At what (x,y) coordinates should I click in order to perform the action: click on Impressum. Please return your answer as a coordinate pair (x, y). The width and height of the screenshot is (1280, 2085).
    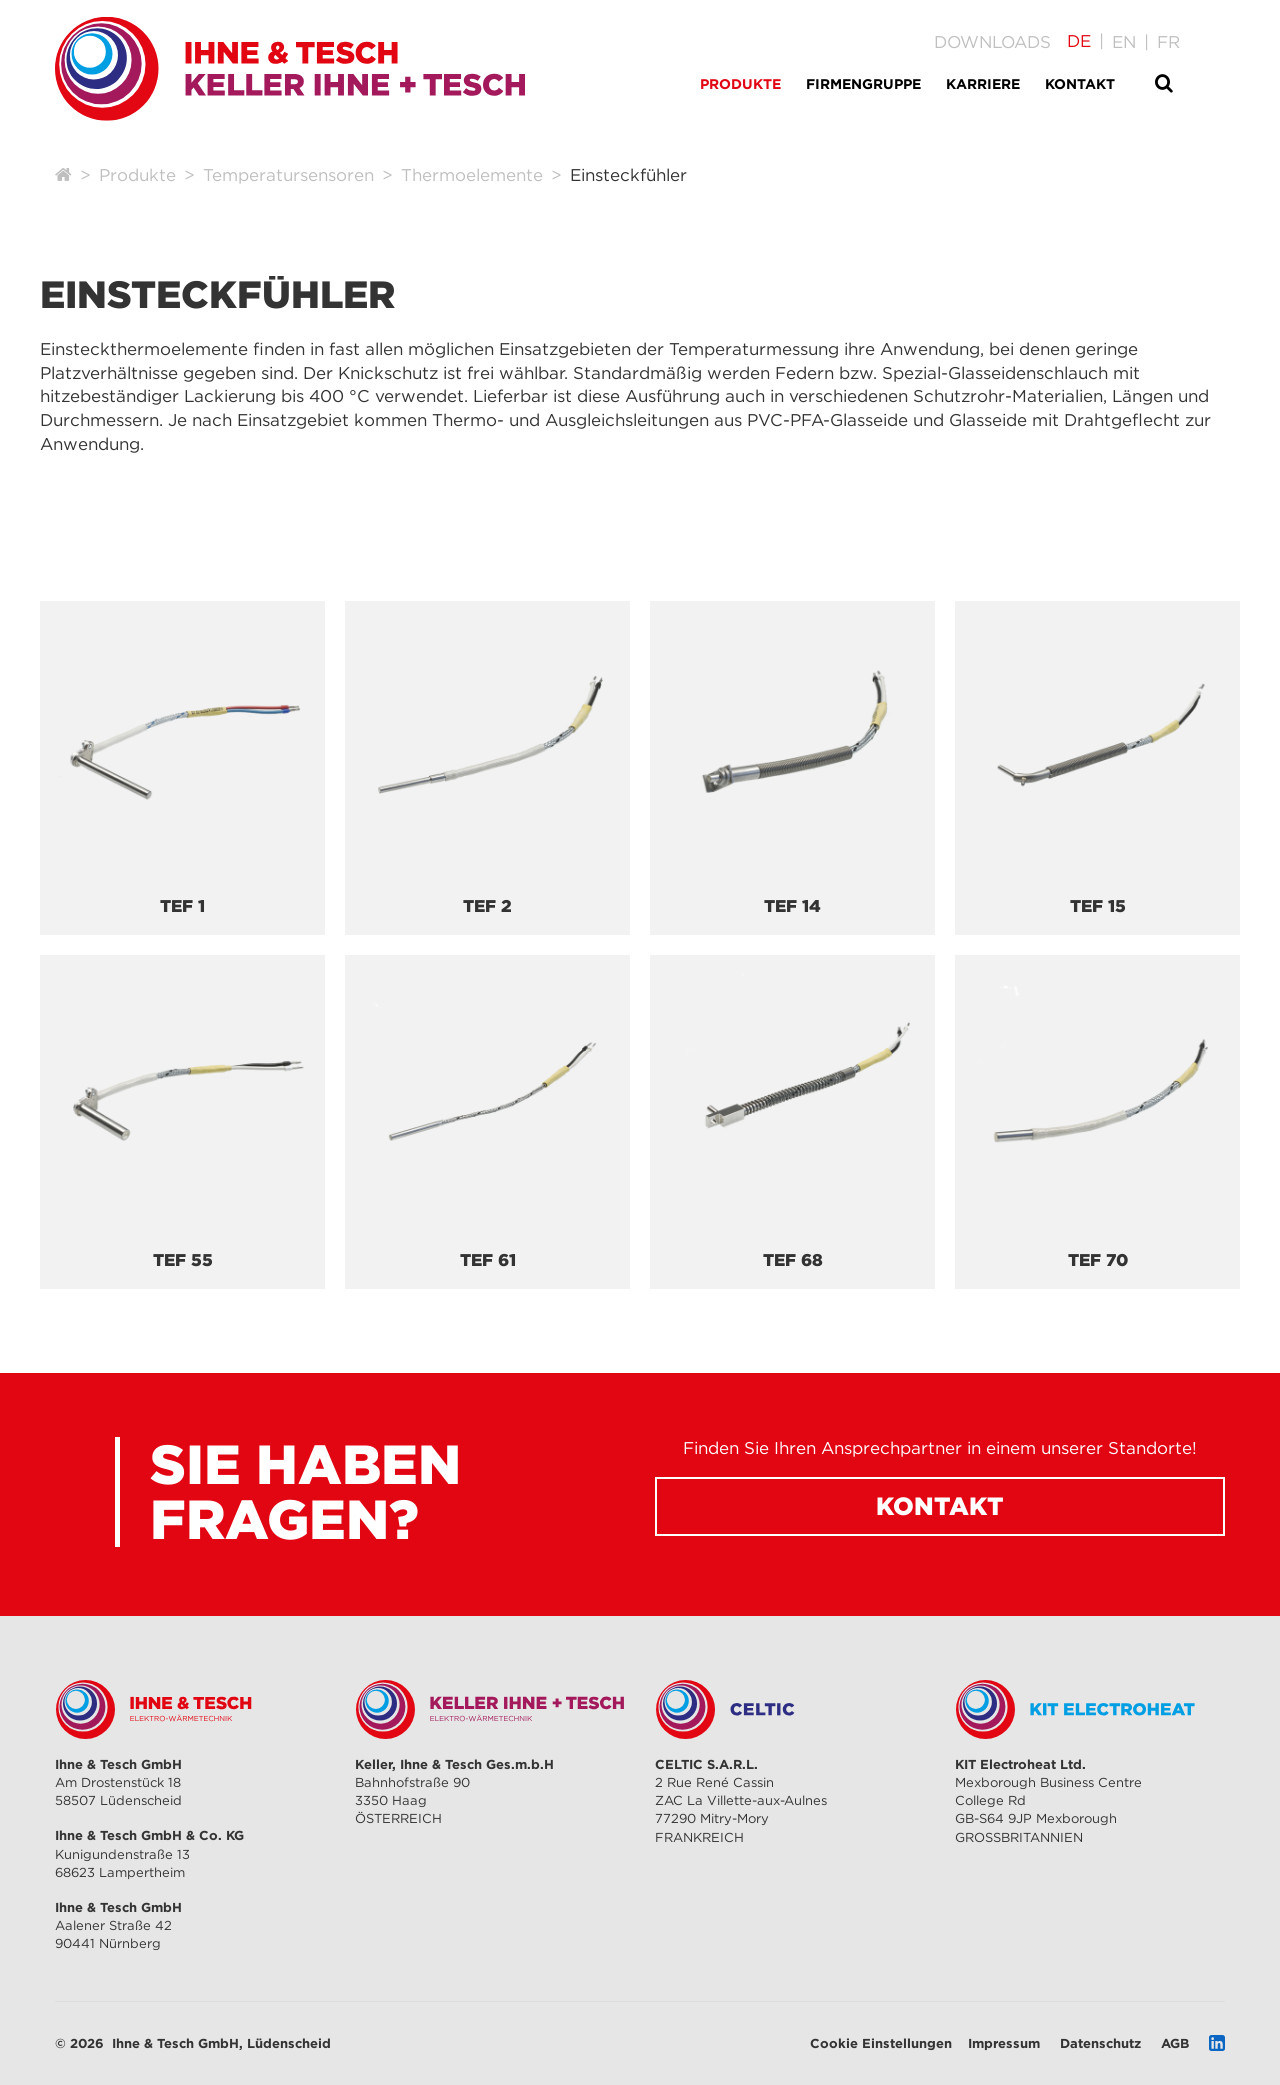
    Looking at the image, I should click on (1004, 2043).